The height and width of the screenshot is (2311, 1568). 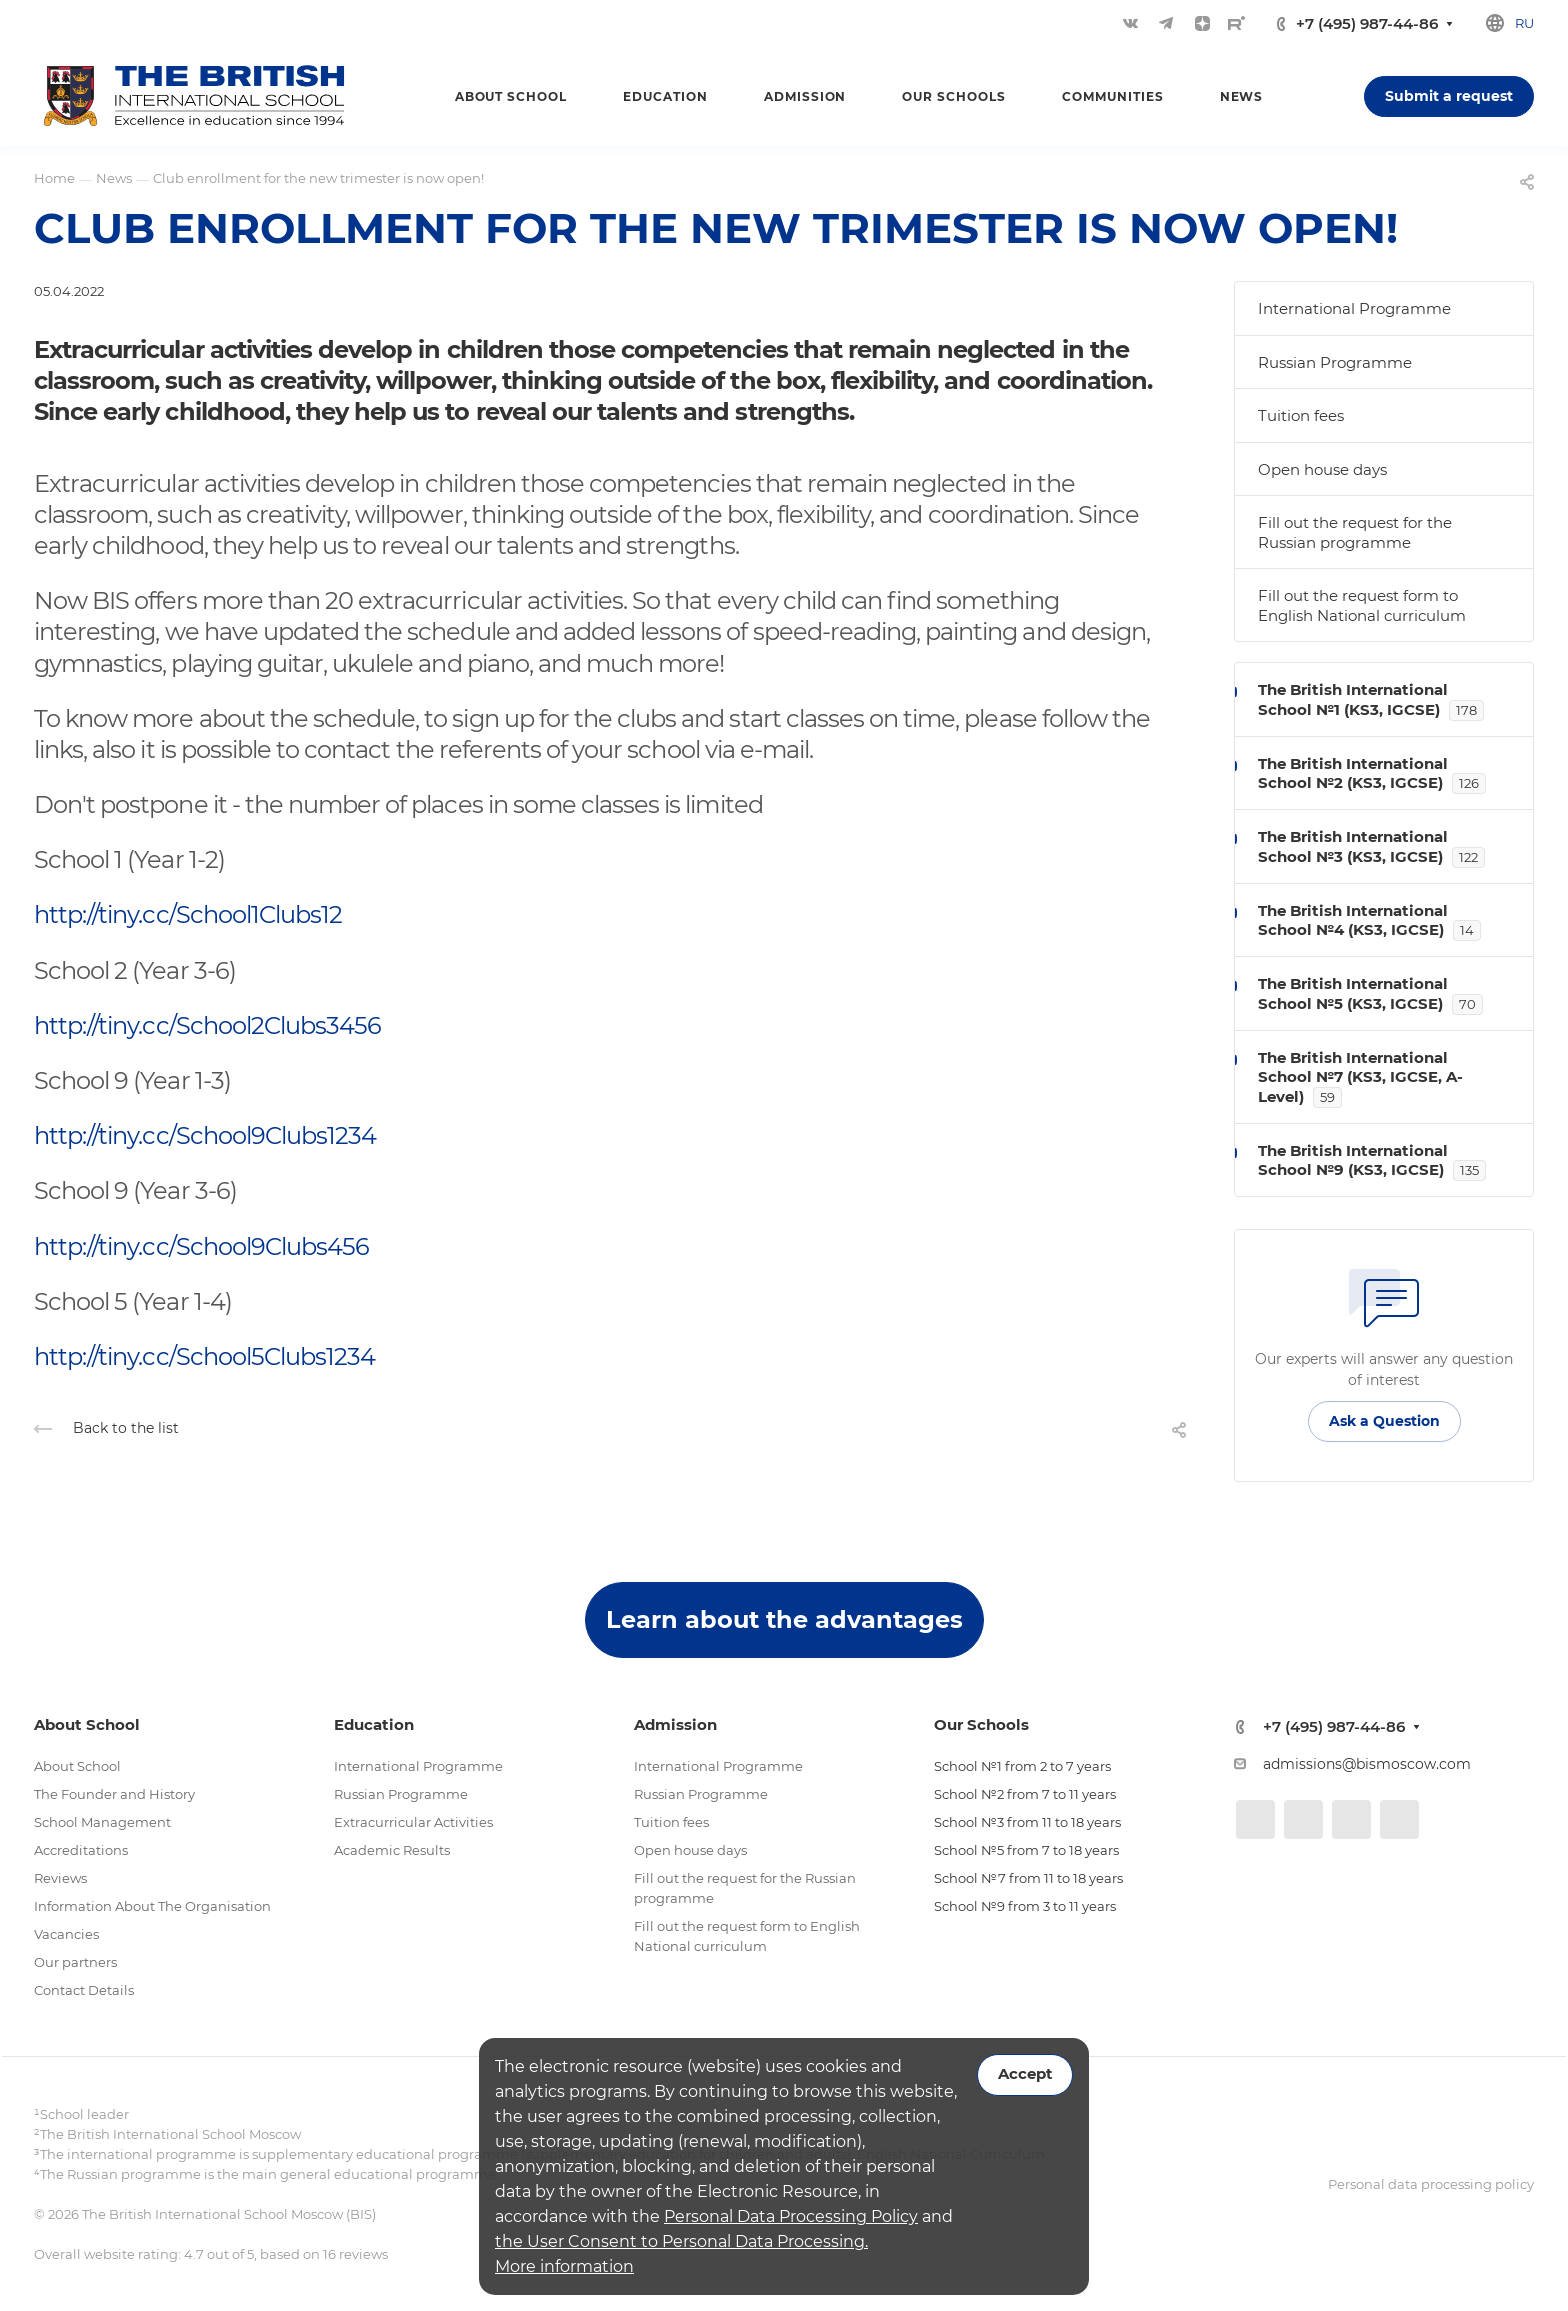 What do you see at coordinates (188, 914) in the screenshot?
I see `http://tiny.cc/School1Clubs12` at bounding box center [188, 914].